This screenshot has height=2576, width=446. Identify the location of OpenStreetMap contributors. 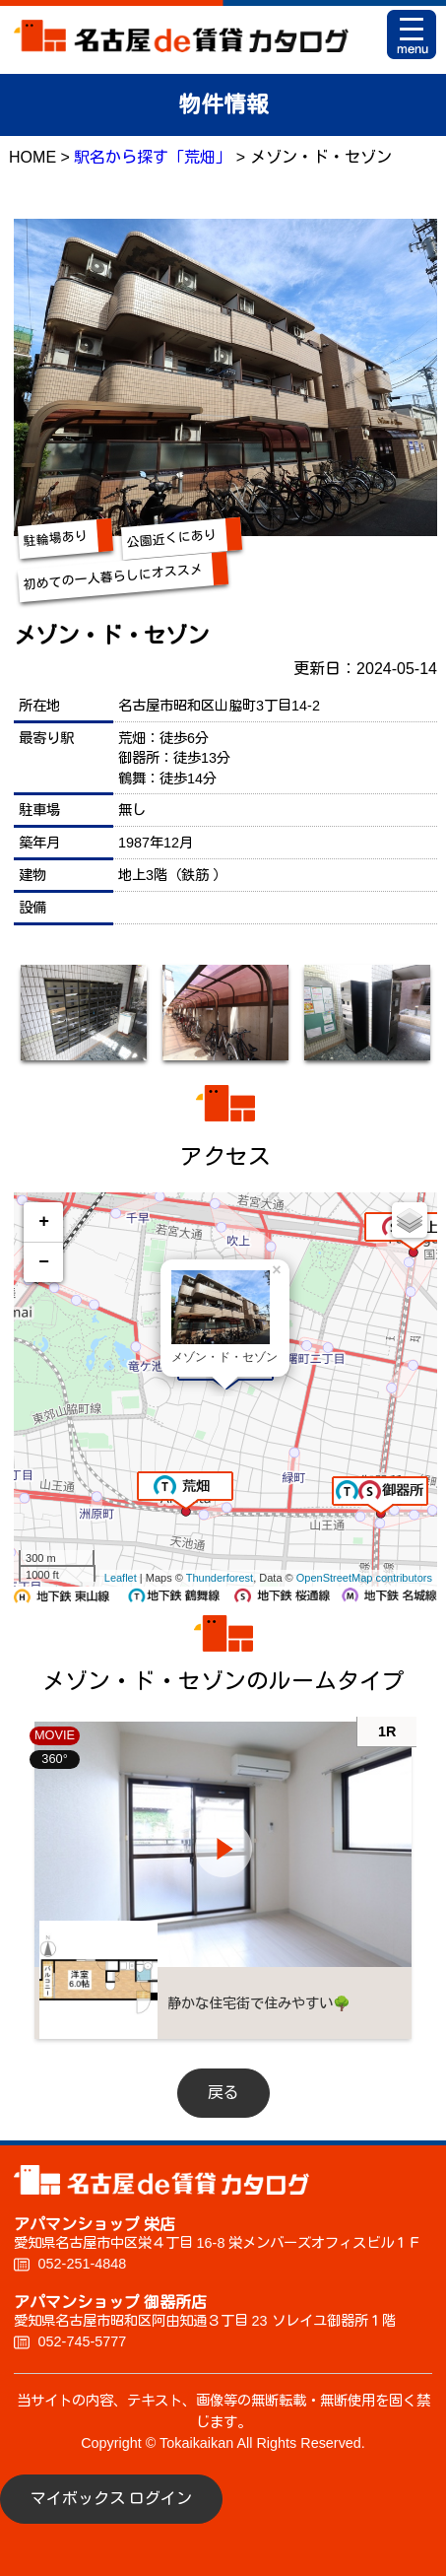
(364, 1578).